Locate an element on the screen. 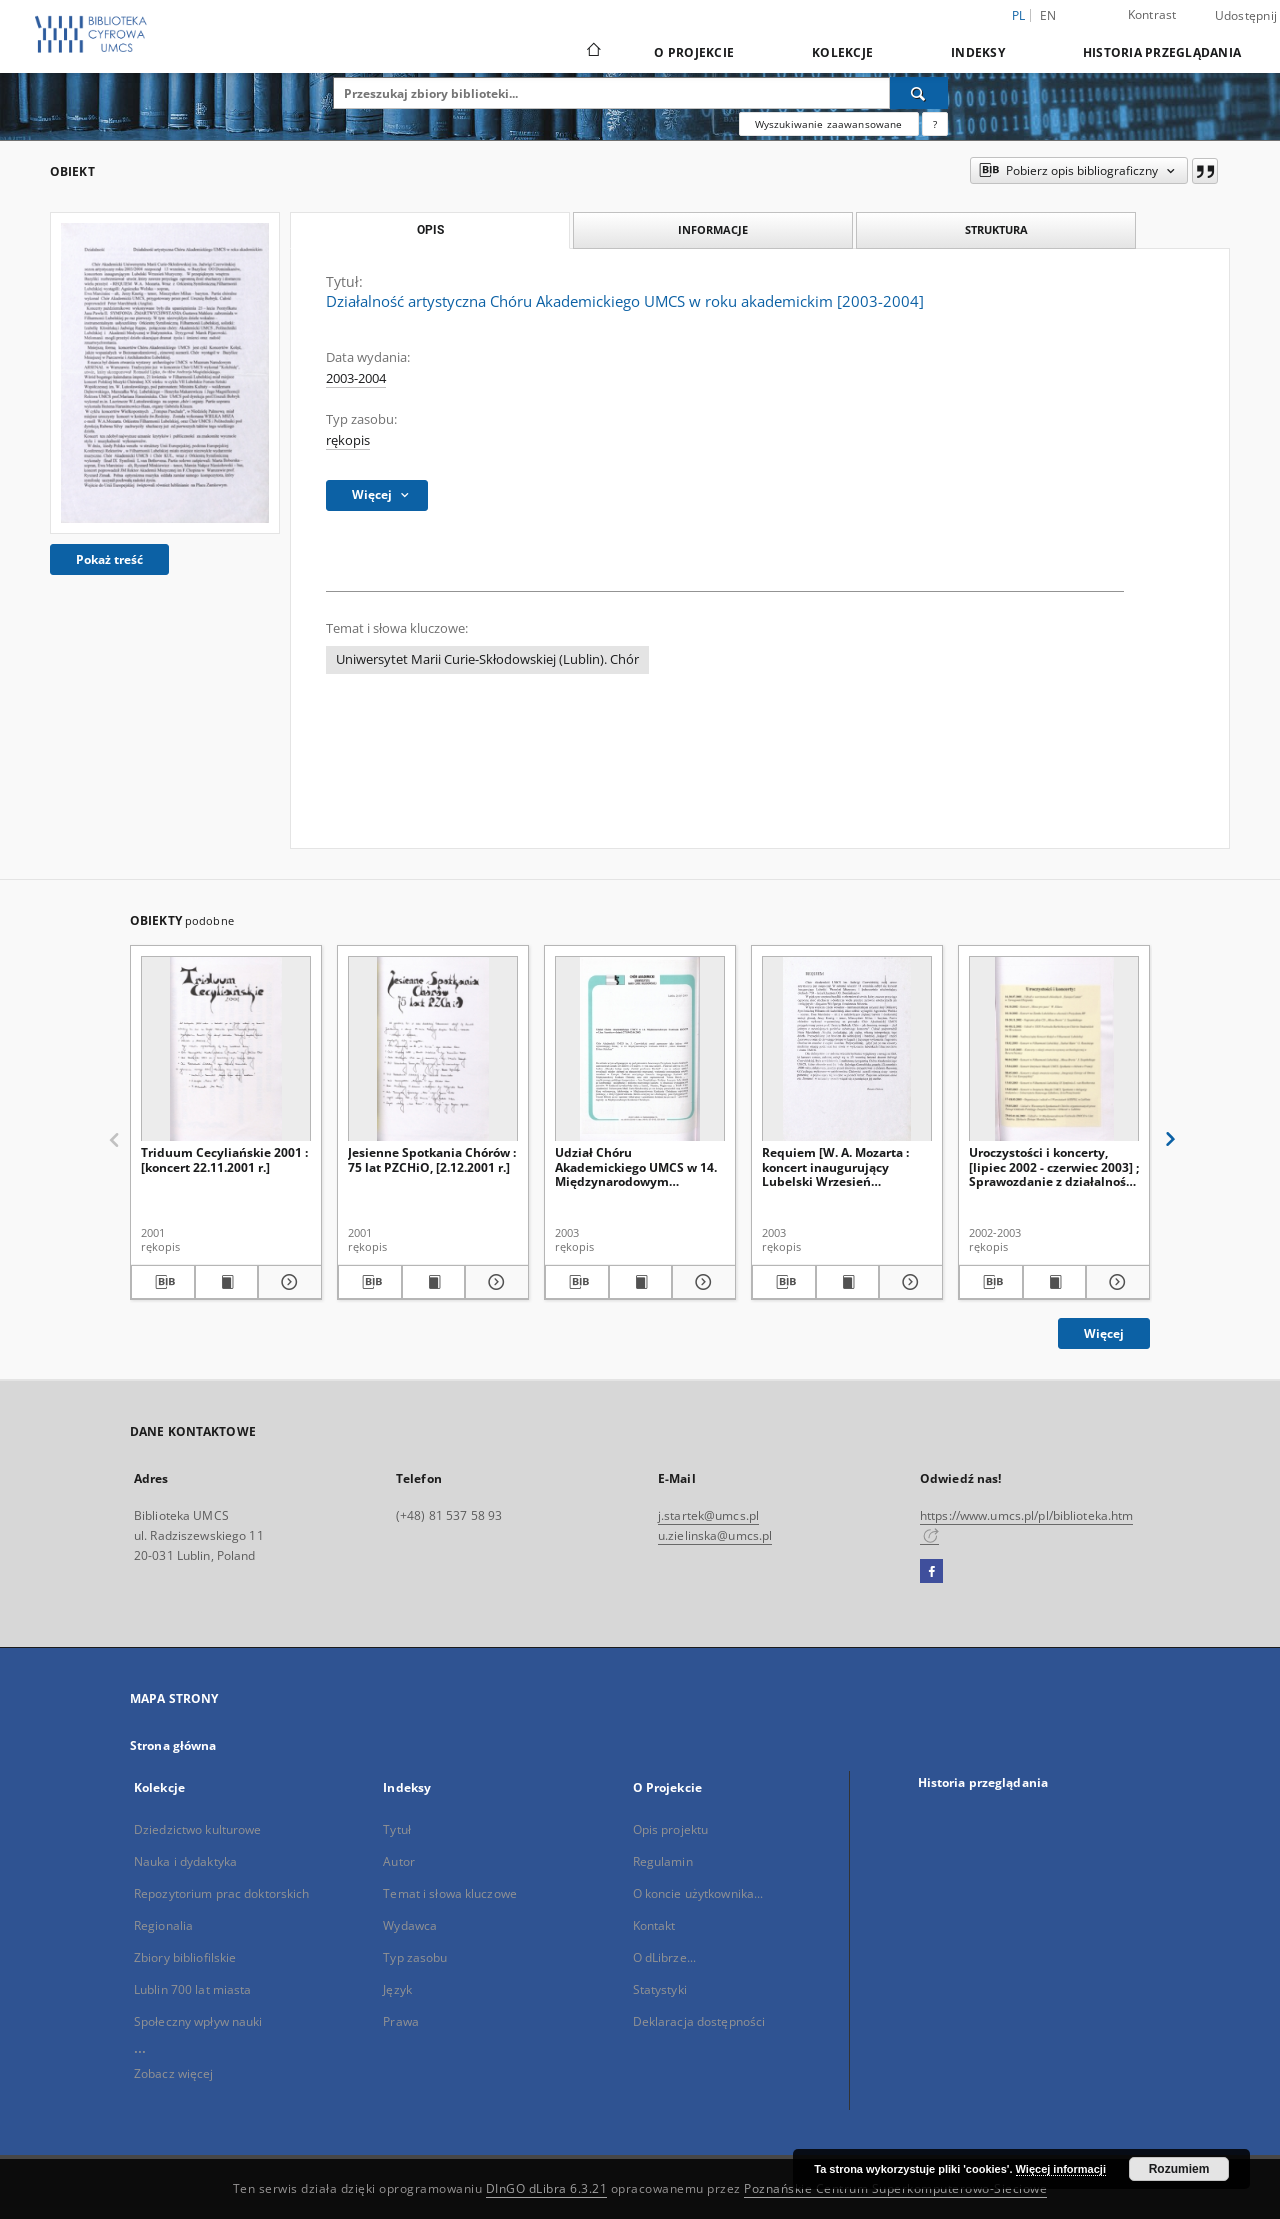 This screenshot has width=1280, height=2219. Repozytorium prac doktorskich is located at coordinates (221, 1893).